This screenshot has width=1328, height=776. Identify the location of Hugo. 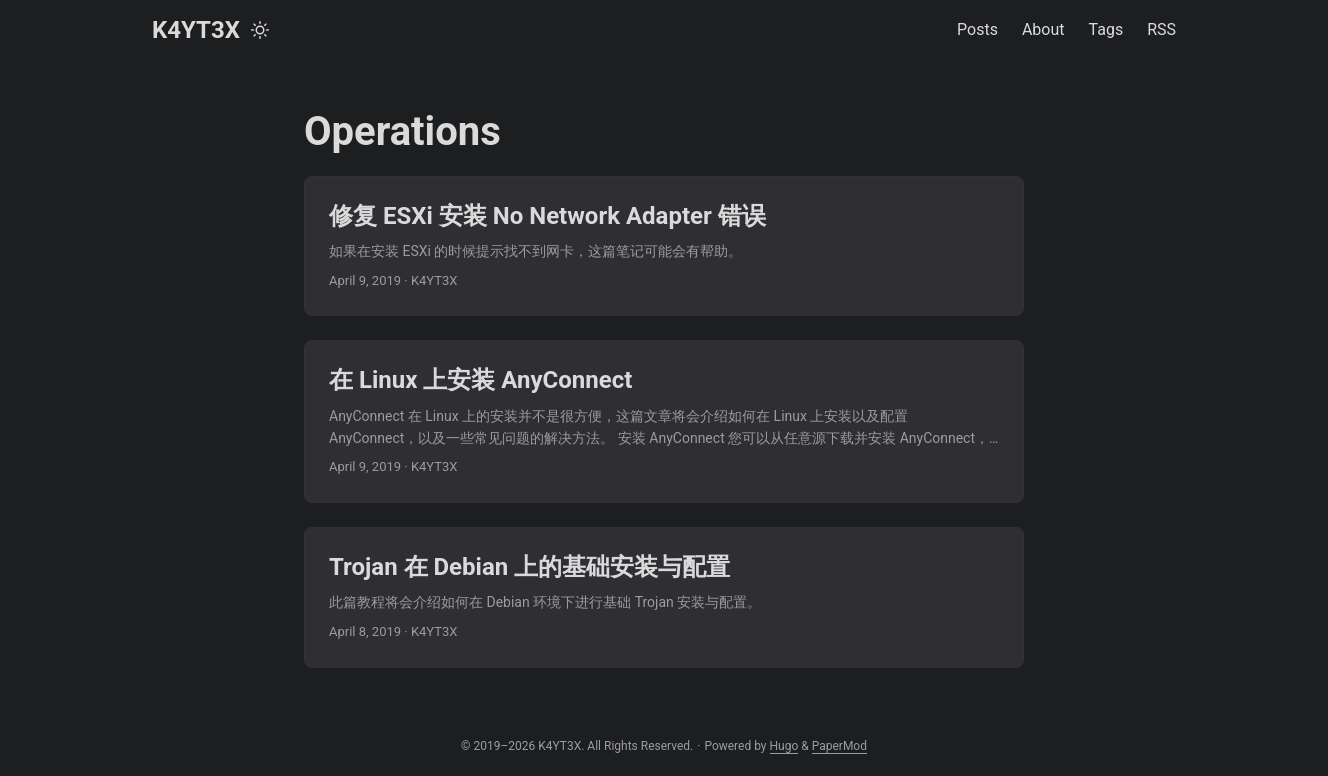
(784, 746).